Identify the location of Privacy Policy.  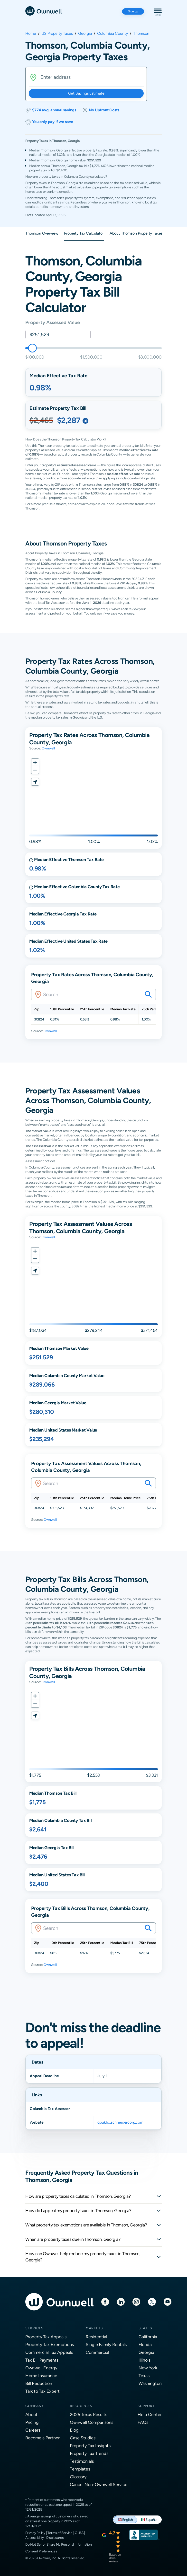
(35, 2533).